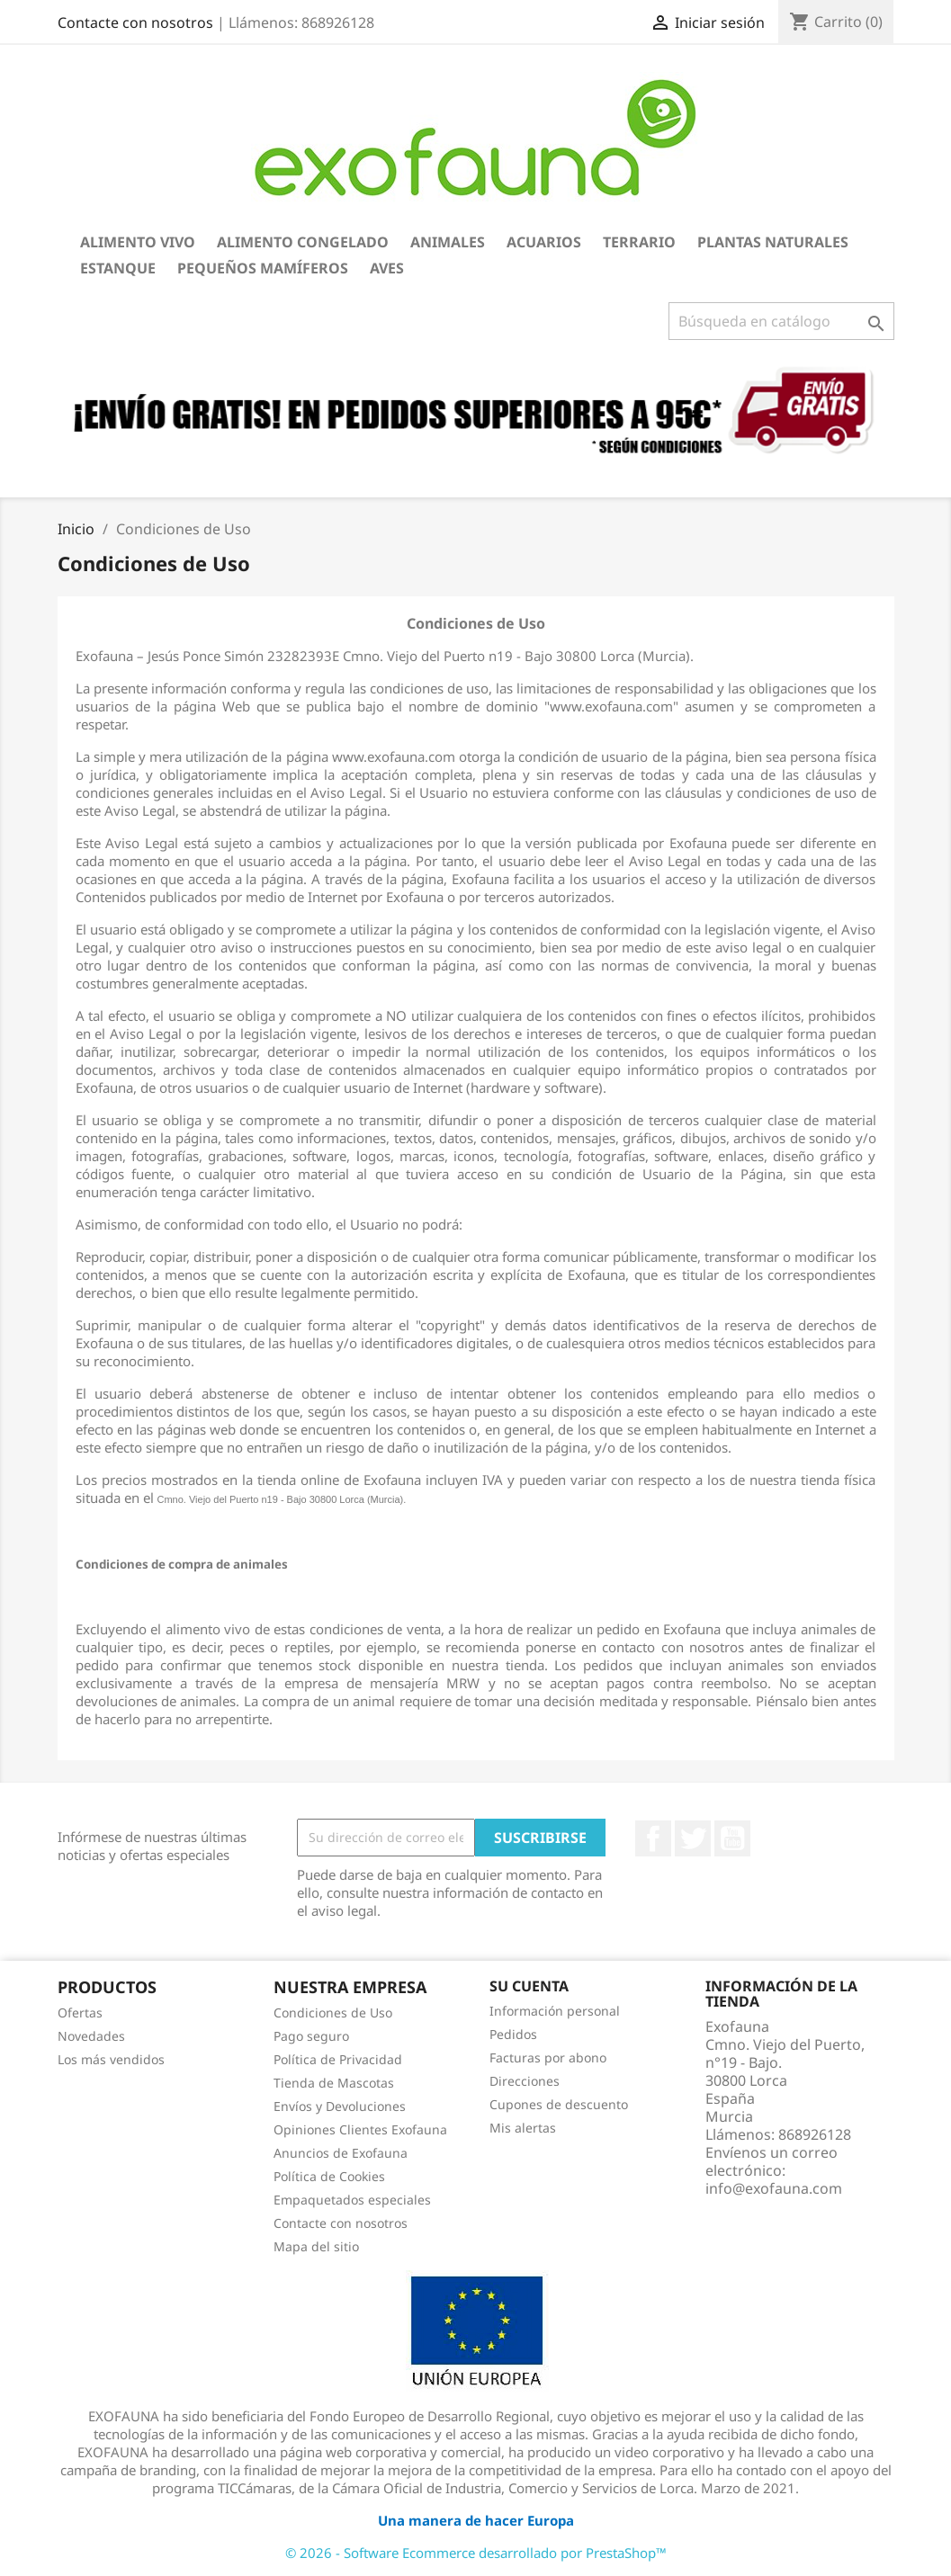  What do you see at coordinates (639, 242) in the screenshot?
I see `Terrario` at bounding box center [639, 242].